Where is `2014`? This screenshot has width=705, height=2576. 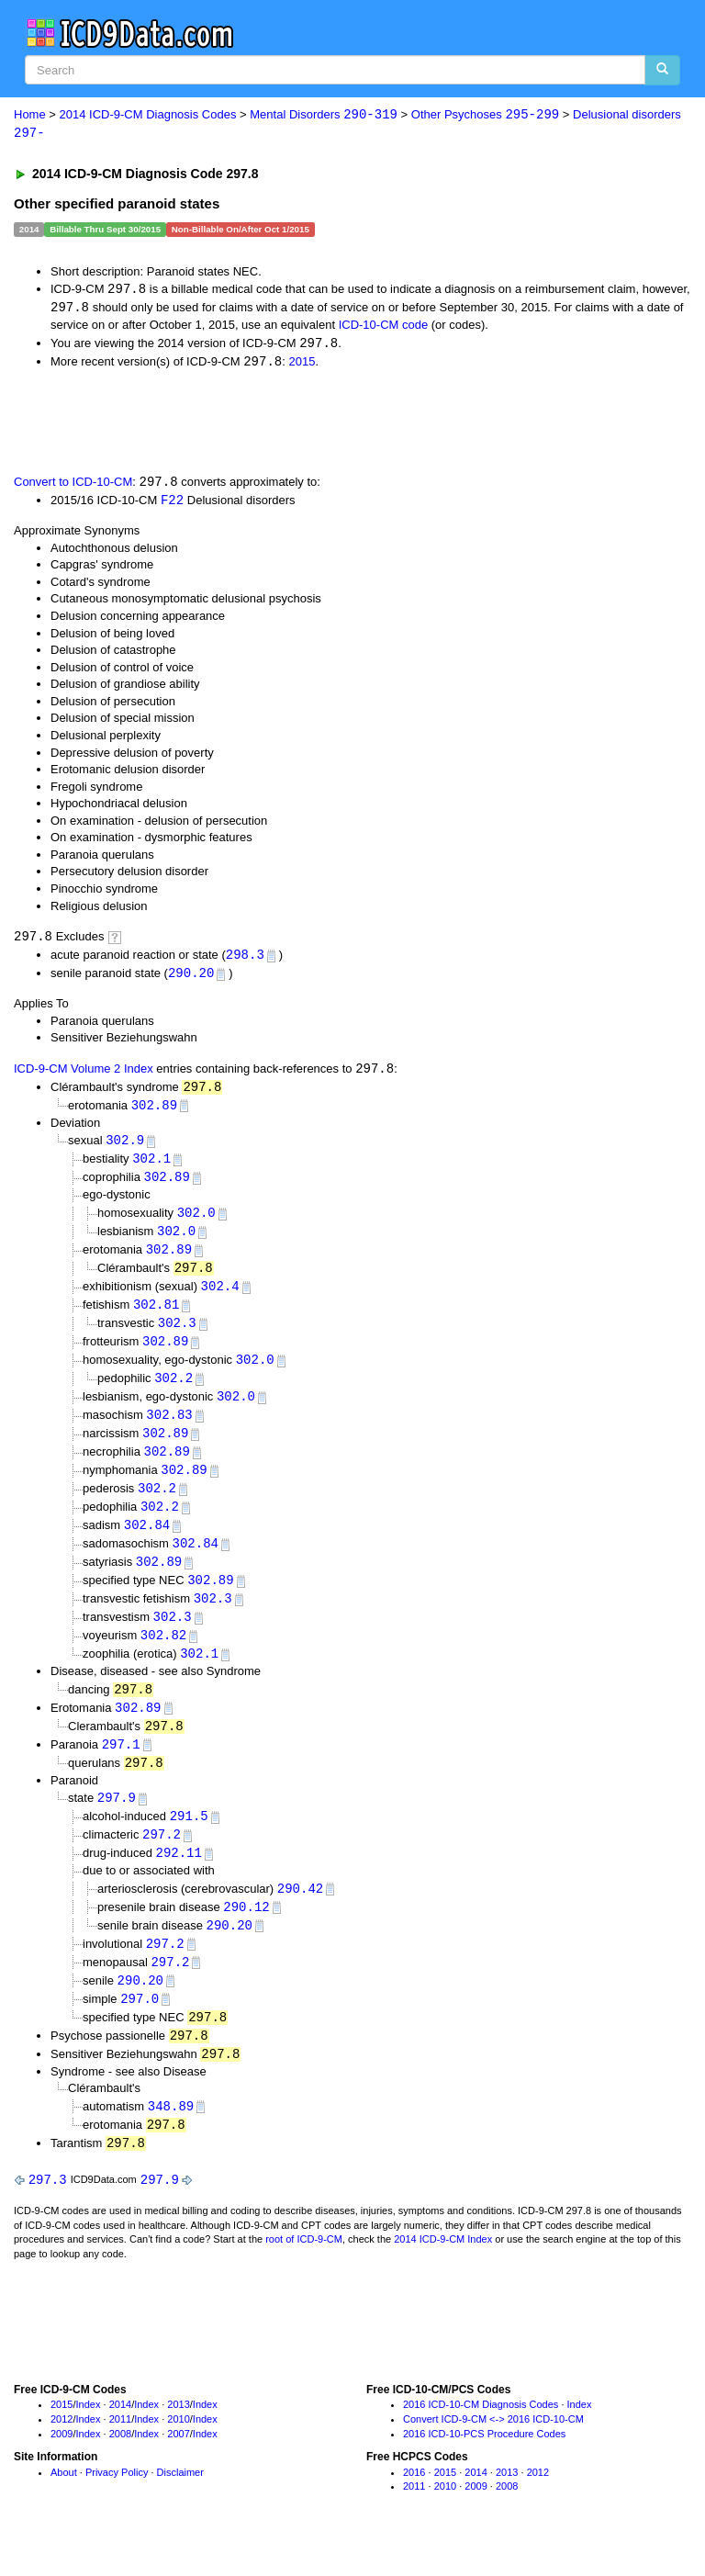 2014 is located at coordinates (120, 2438).